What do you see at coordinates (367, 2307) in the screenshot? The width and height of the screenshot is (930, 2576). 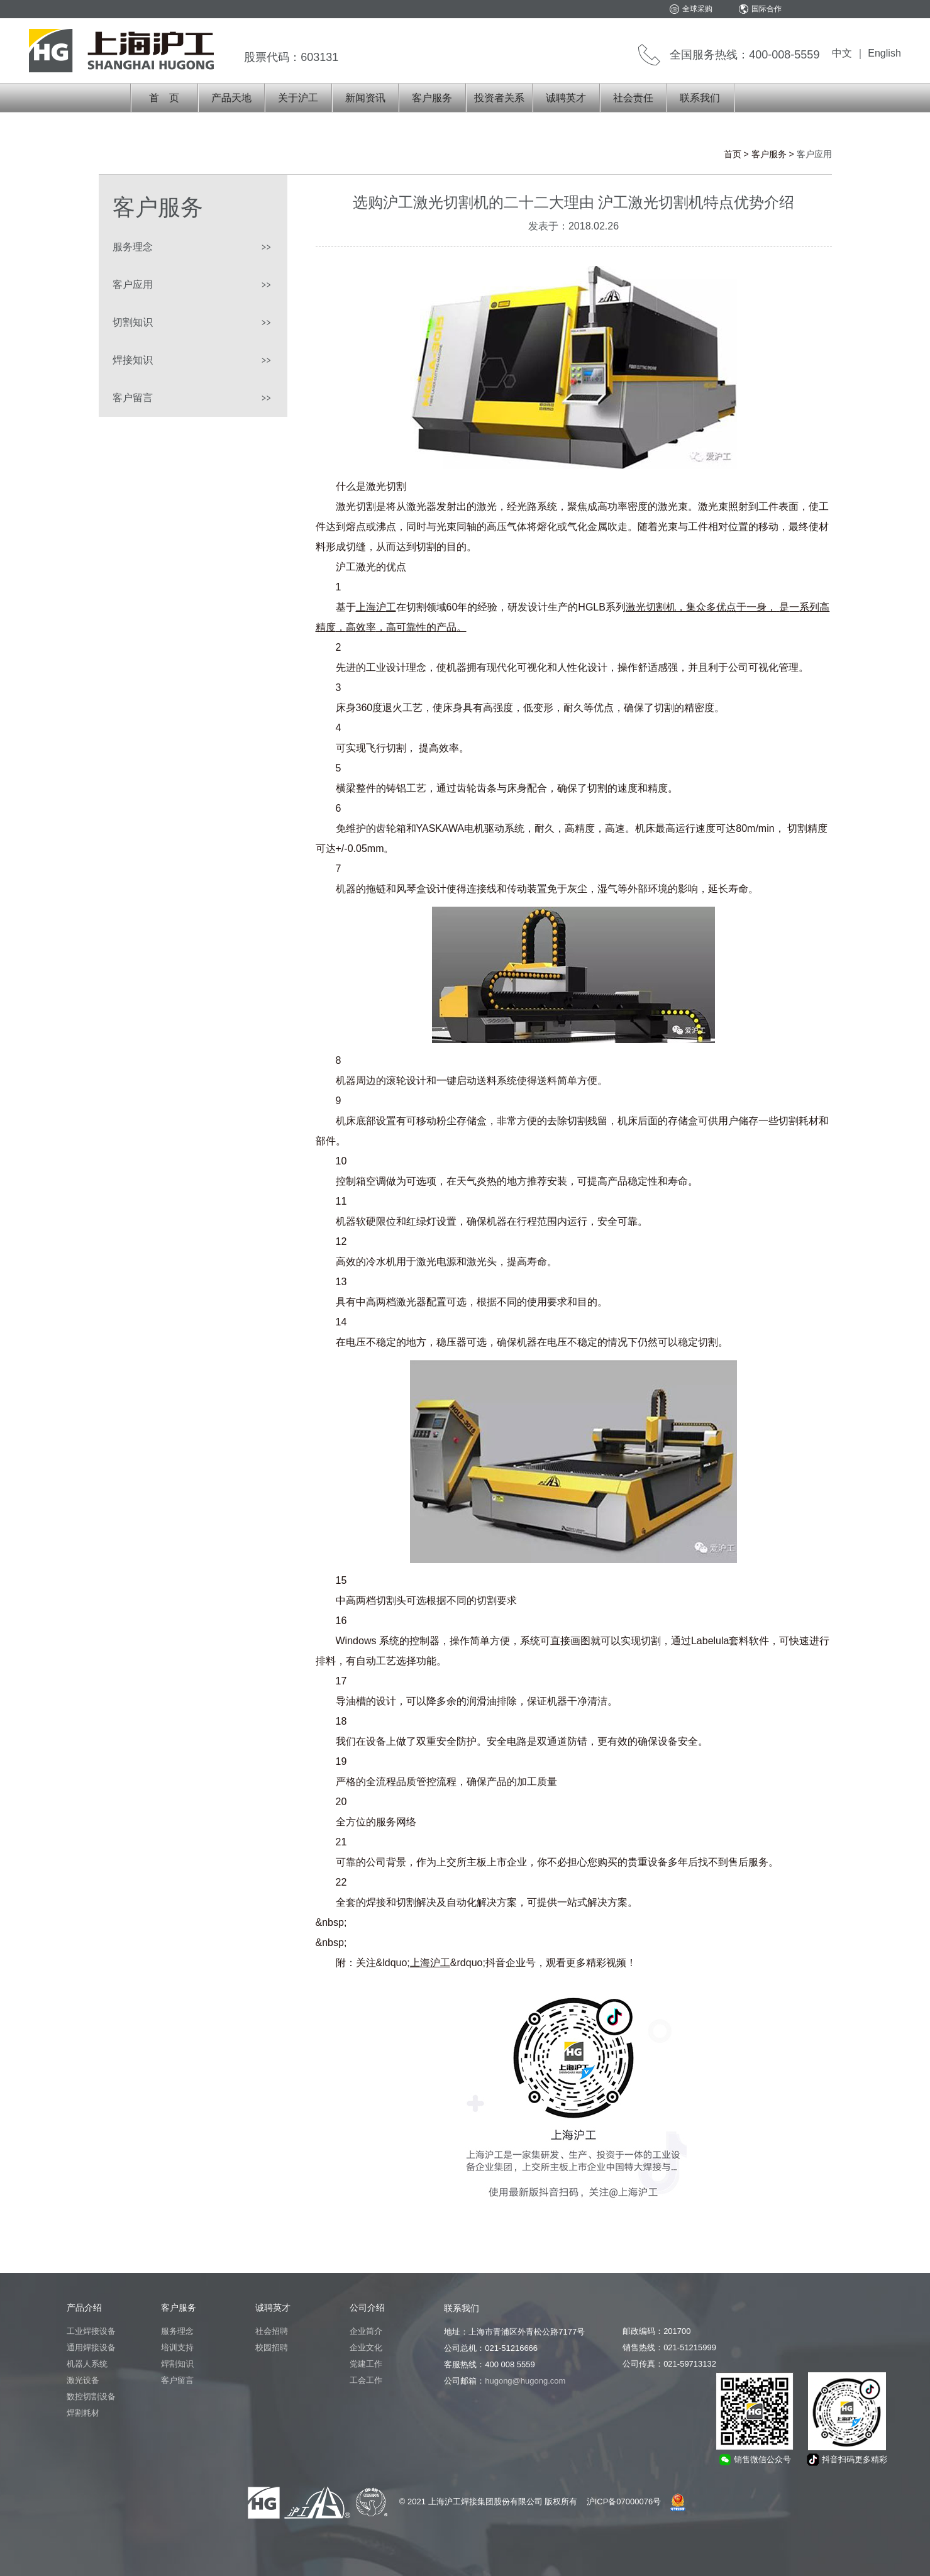 I see `公司介绍` at bounding box center [367, 2307].